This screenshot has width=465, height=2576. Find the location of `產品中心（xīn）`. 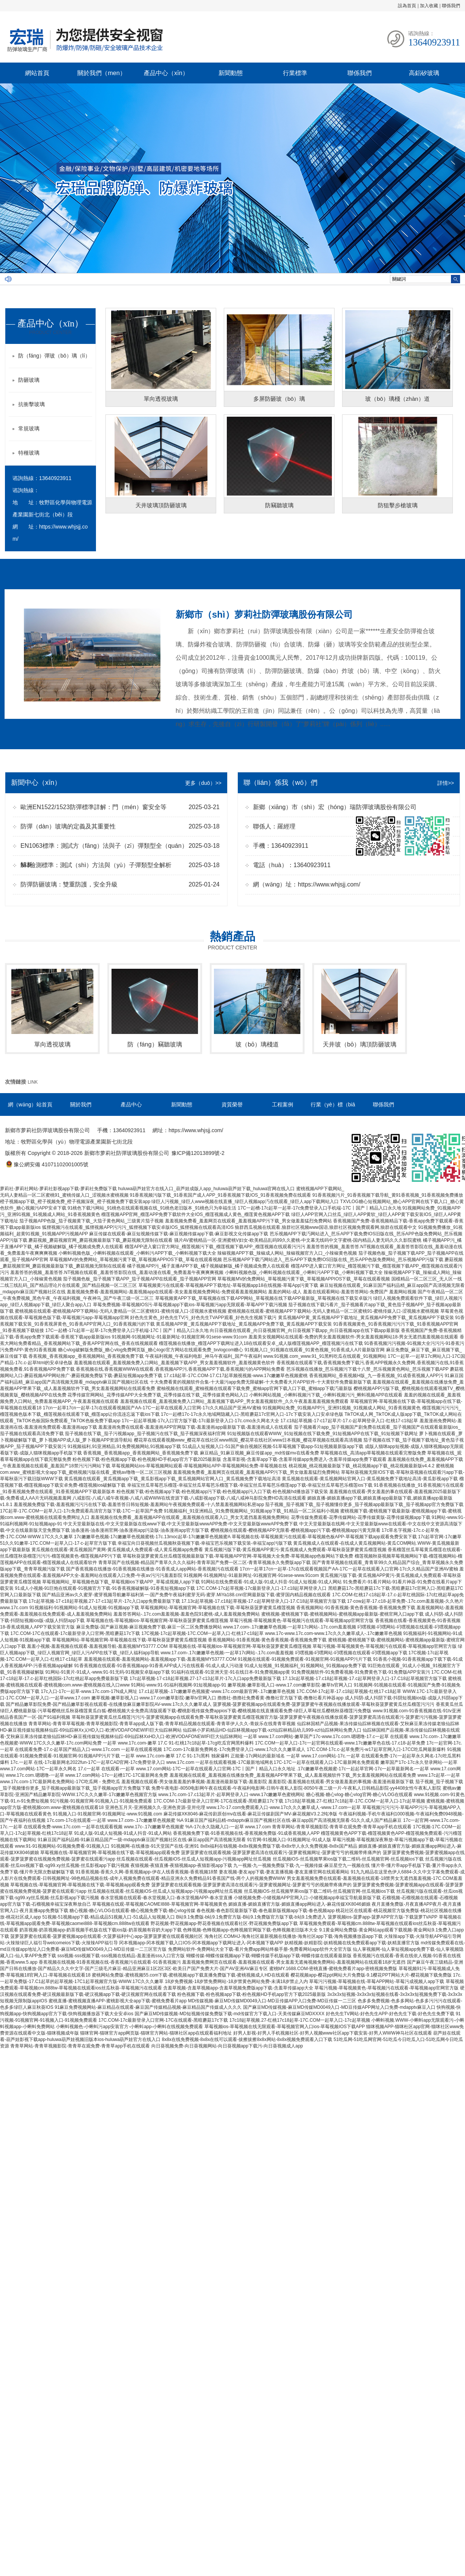

產品中心（xīn） is located at coordinates (166, 73).